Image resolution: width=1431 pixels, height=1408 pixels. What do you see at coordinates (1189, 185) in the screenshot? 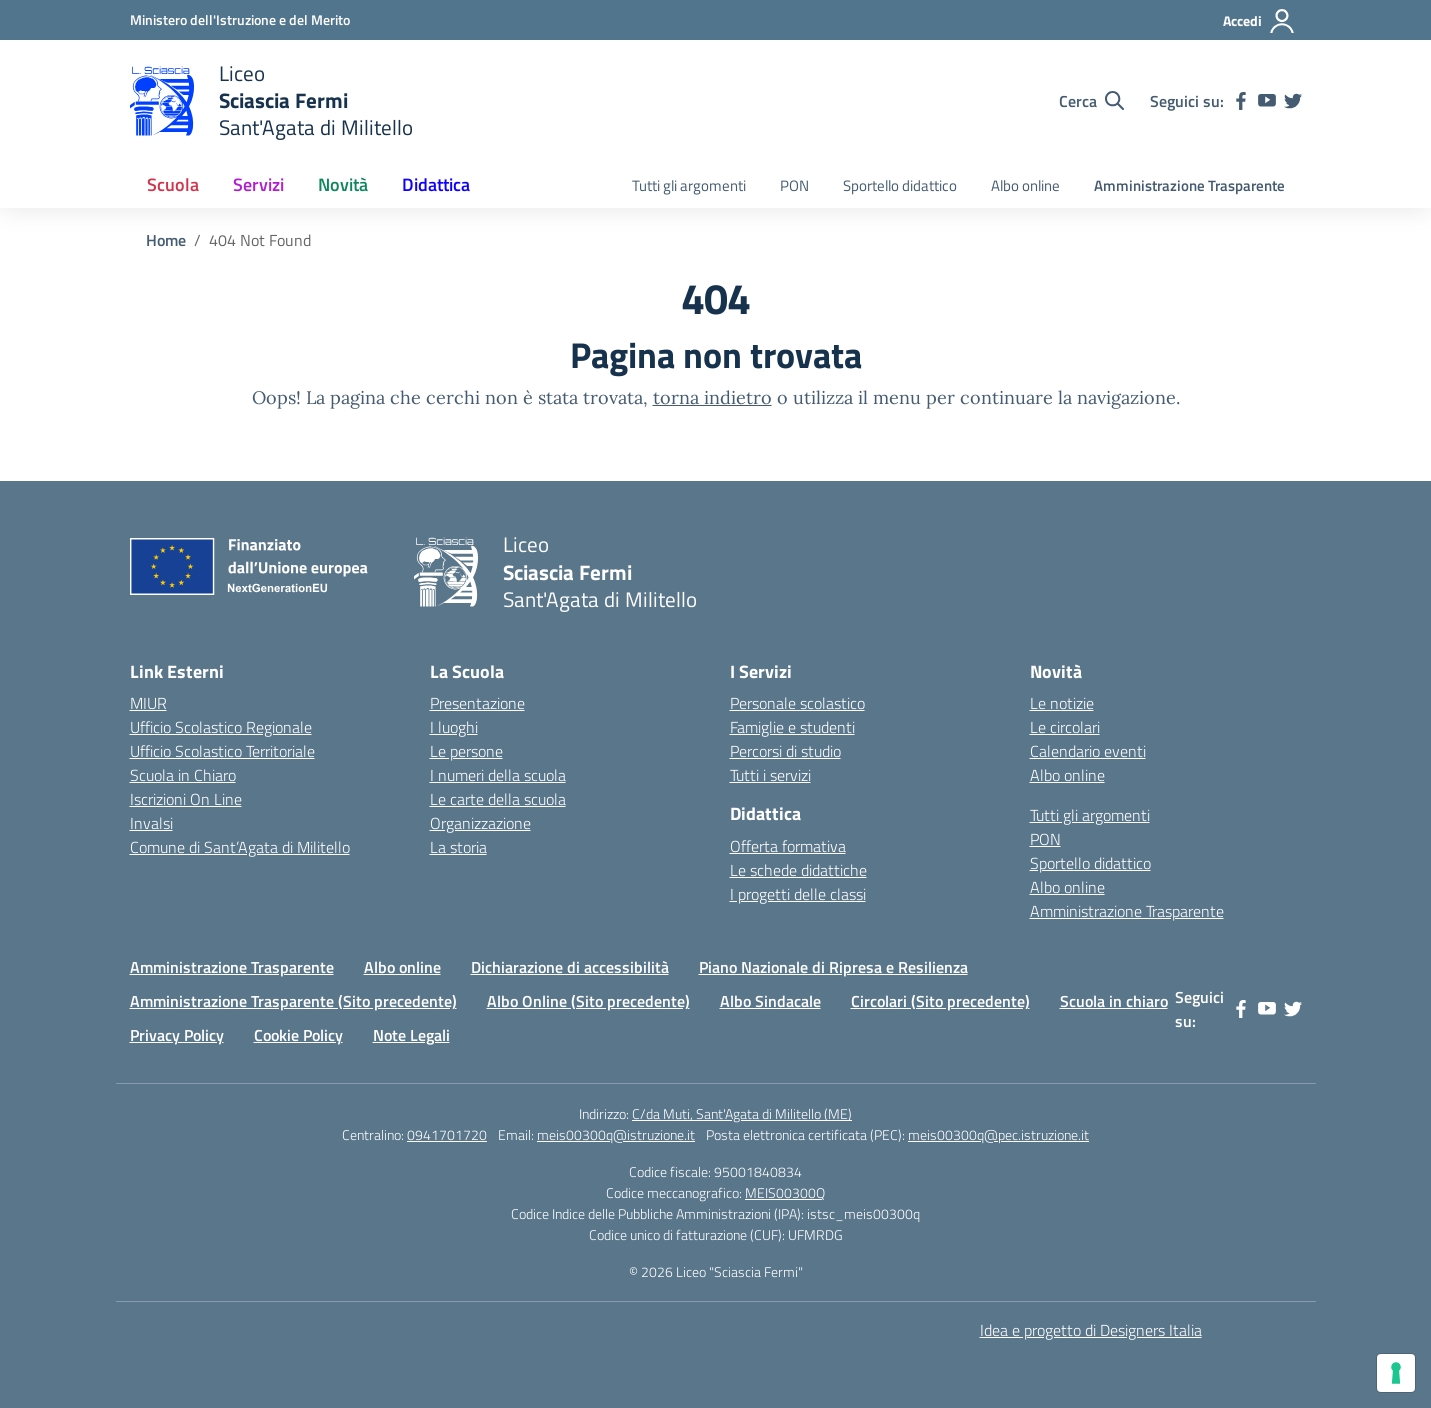
I see `Amministrazione Trasparente` at bounding box center [1189, 185].